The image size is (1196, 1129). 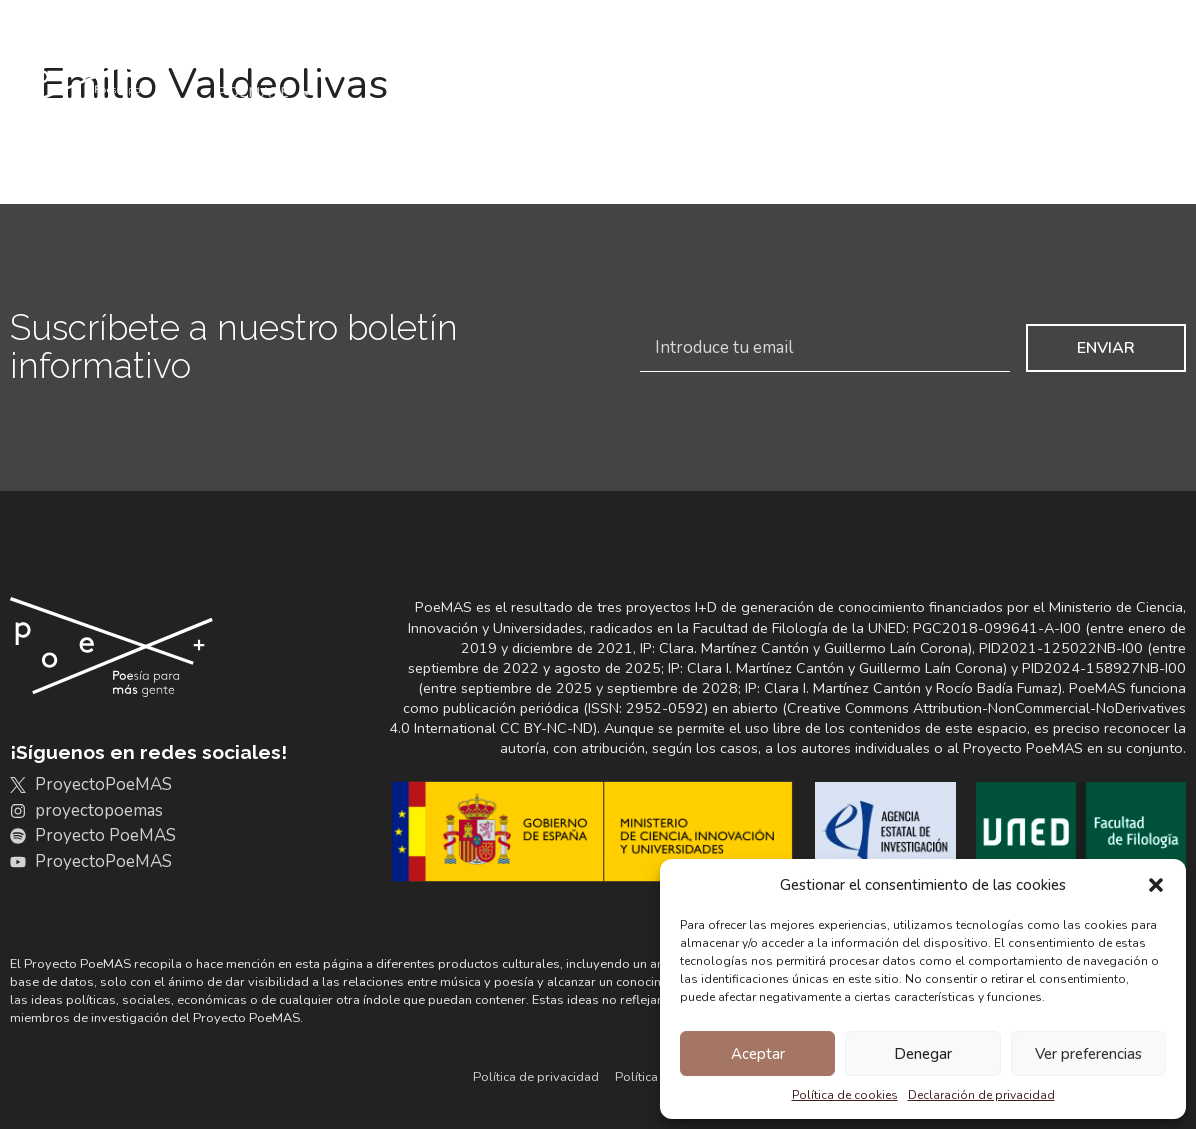 What do you see at coordinates (758, 1054) in the screenshot?
I see `Aceptar` at bounding box center [758, 1054].